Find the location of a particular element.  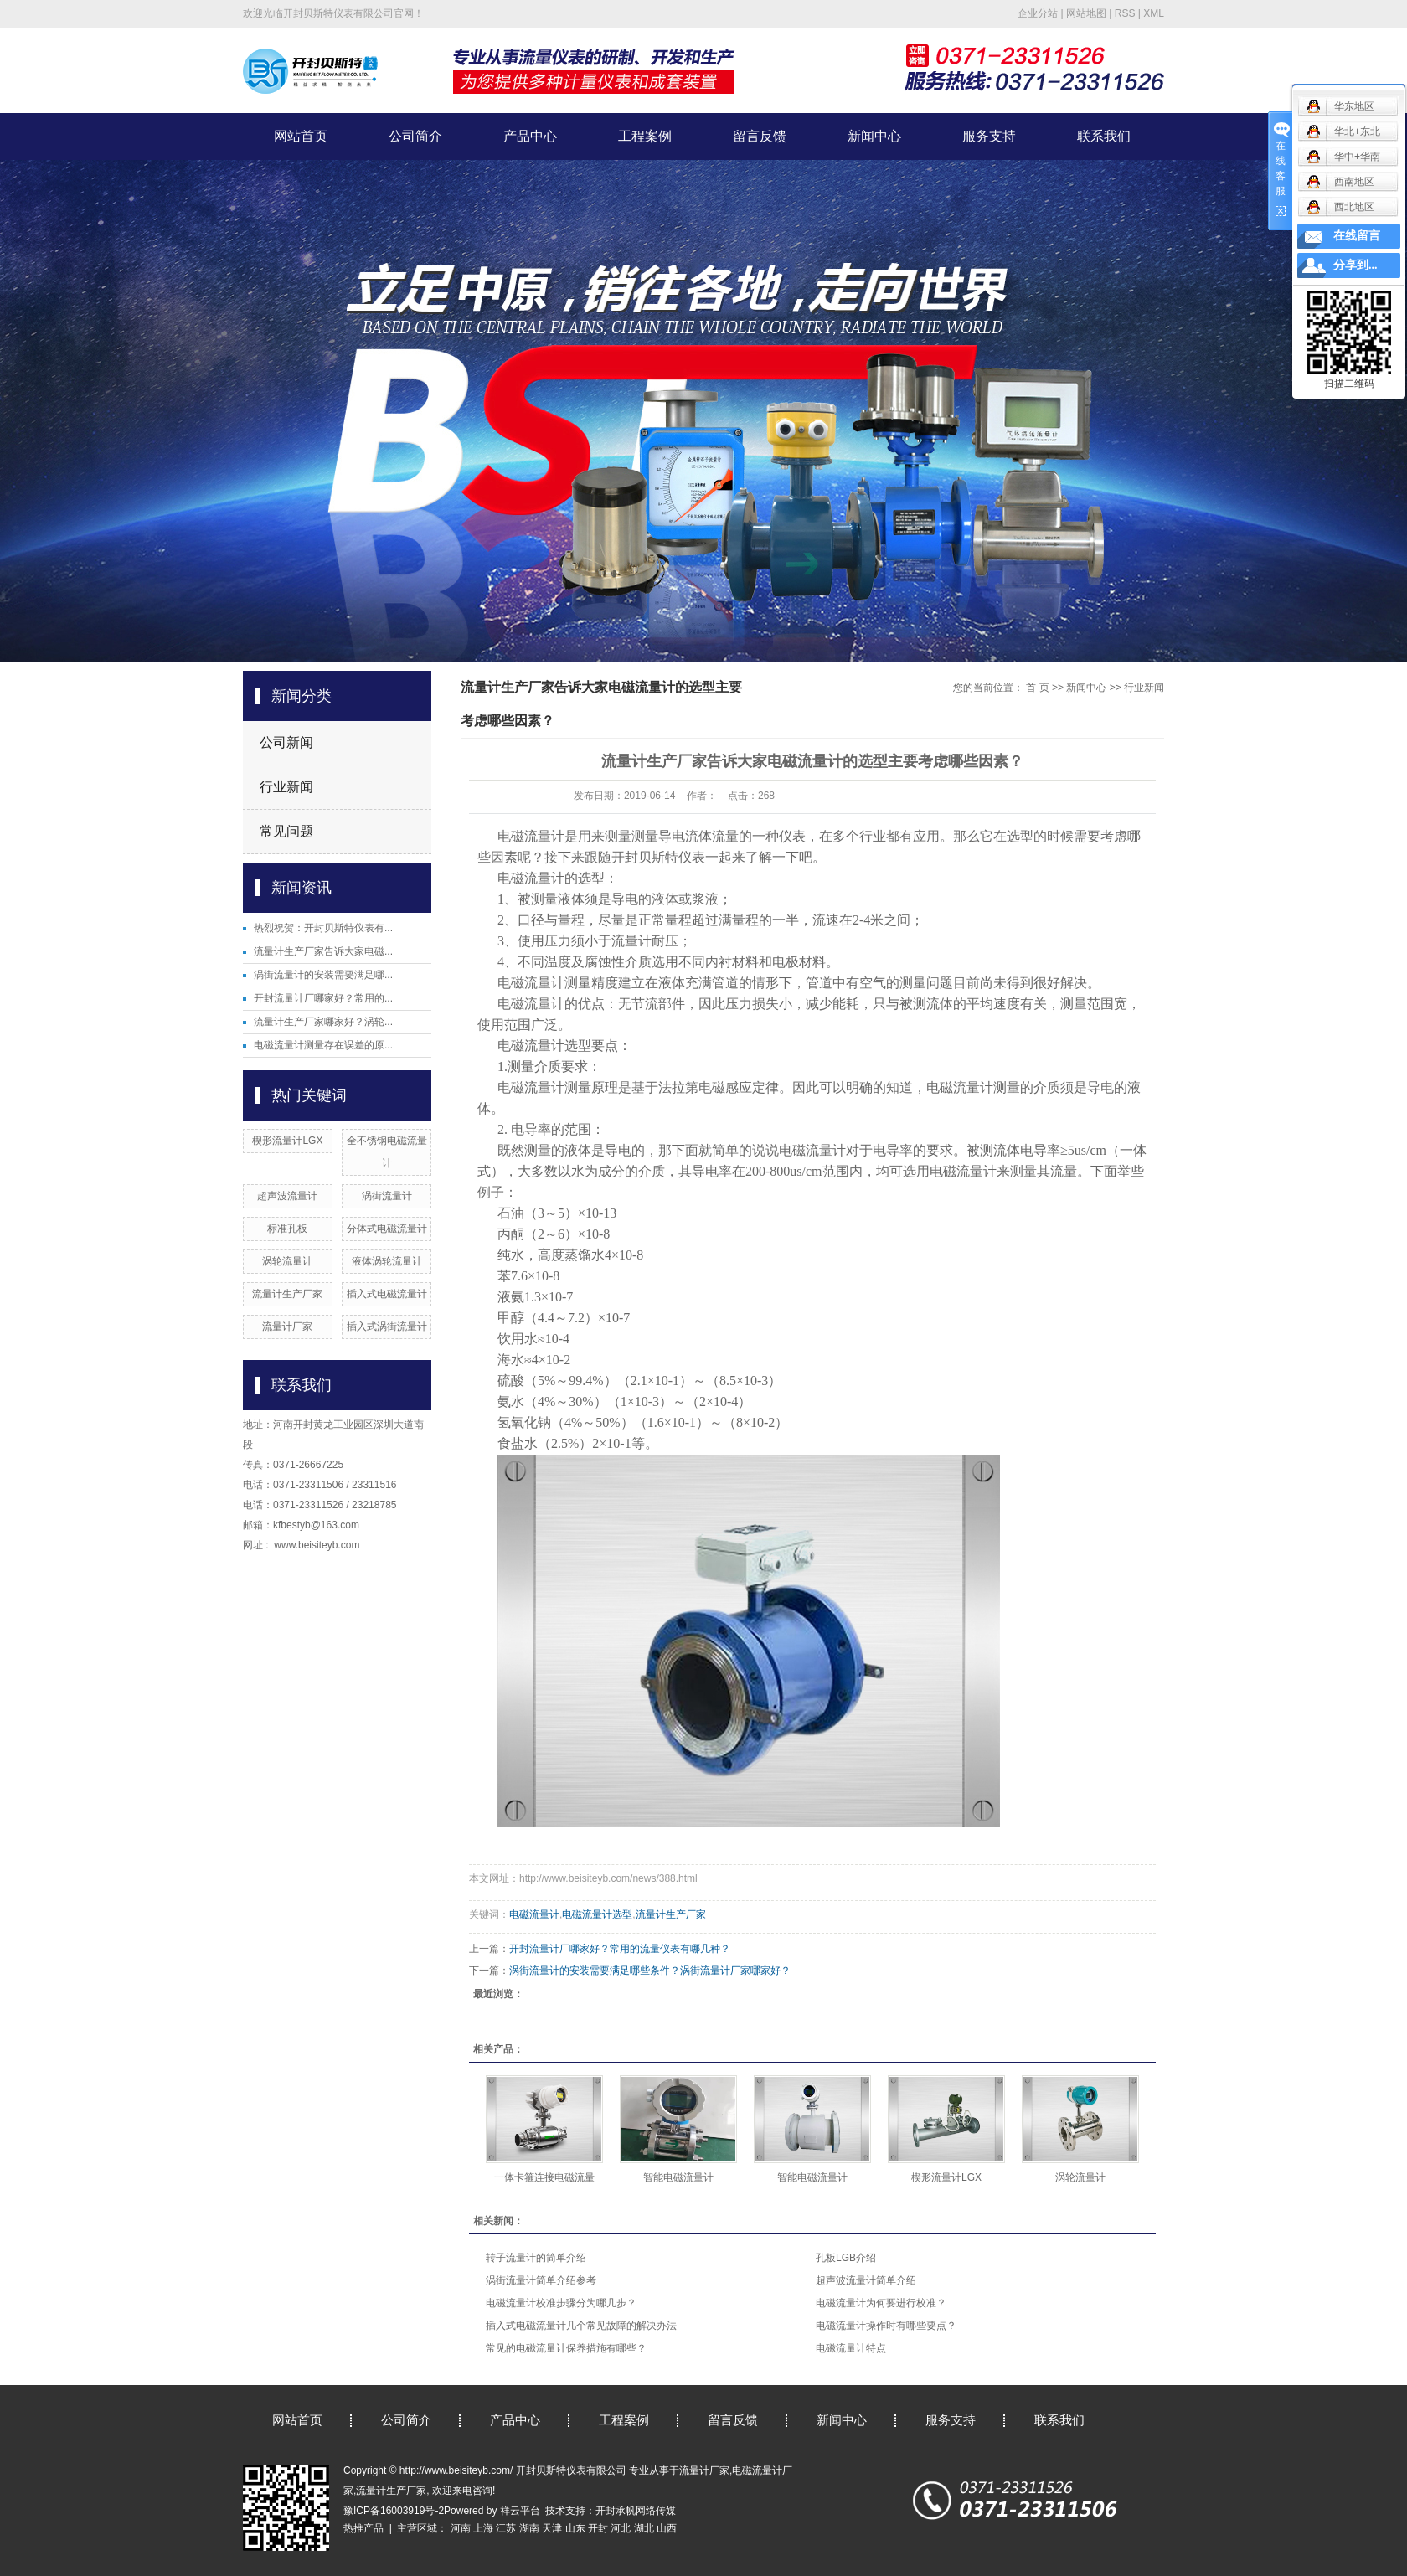

分享到... is located at coordinates (1355, 265).